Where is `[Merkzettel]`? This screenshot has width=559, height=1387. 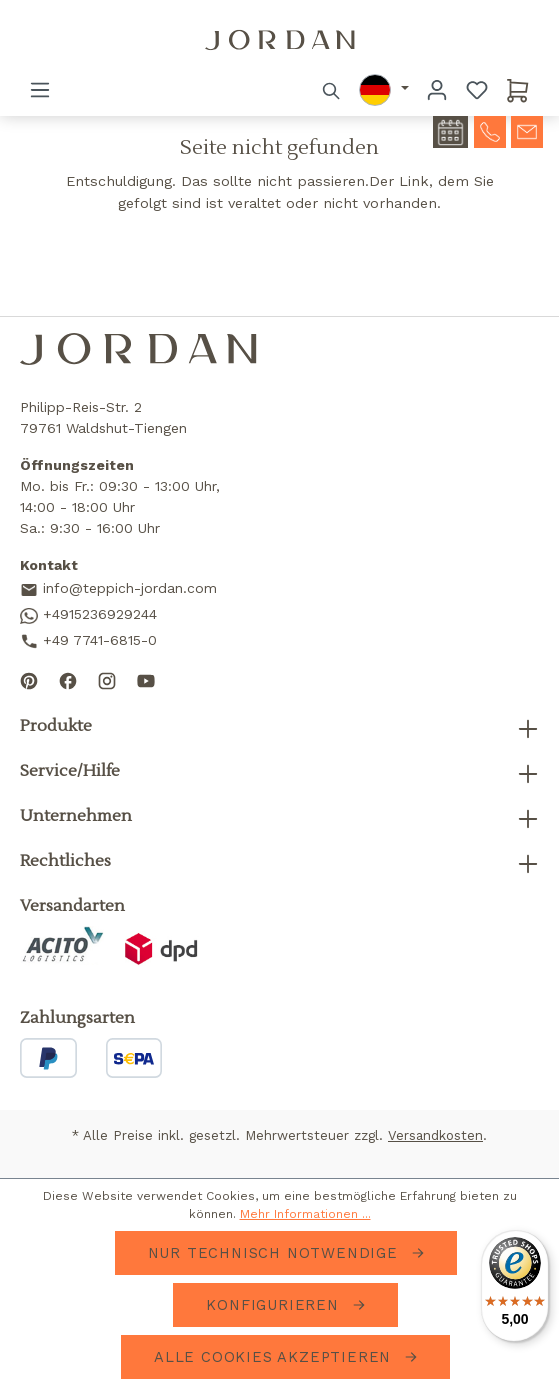
[Merkzettel] is located at coordinates (477, 90).